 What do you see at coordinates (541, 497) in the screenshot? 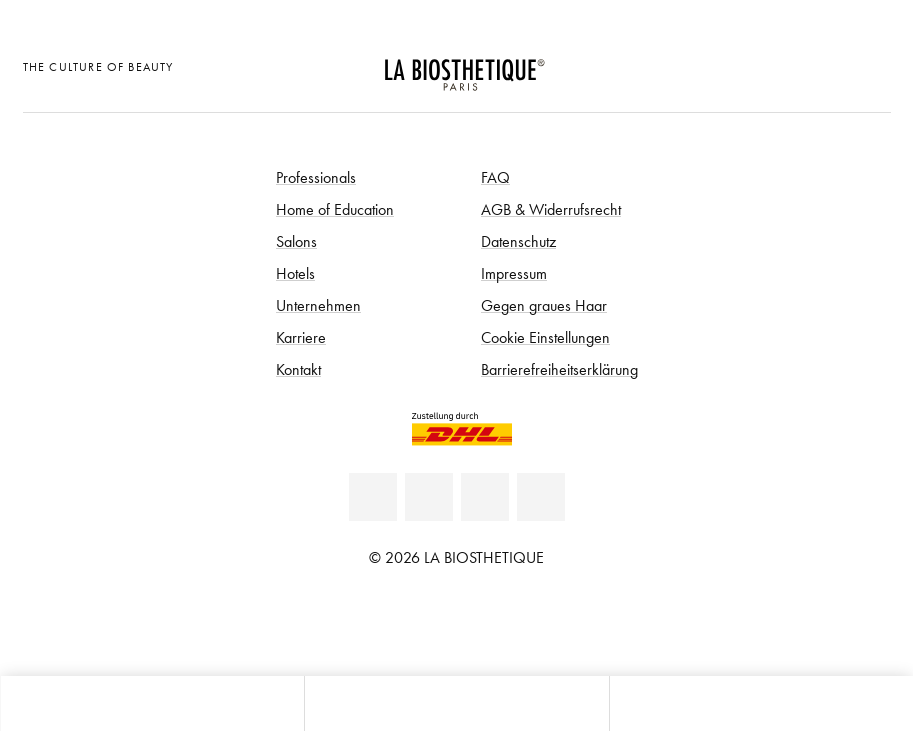
I see `[Instagram]` at bounding box center [541, 497].